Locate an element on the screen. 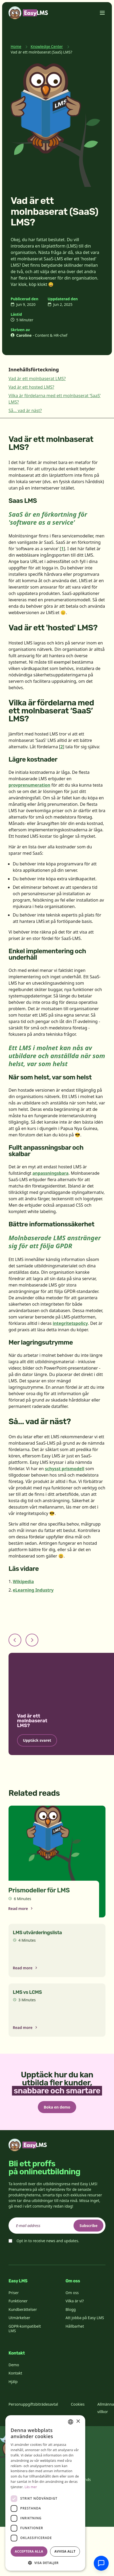 Image resolution: width=114 pixels, height=2576 pixels. Kontakt is located at coordinates (15, 2373).